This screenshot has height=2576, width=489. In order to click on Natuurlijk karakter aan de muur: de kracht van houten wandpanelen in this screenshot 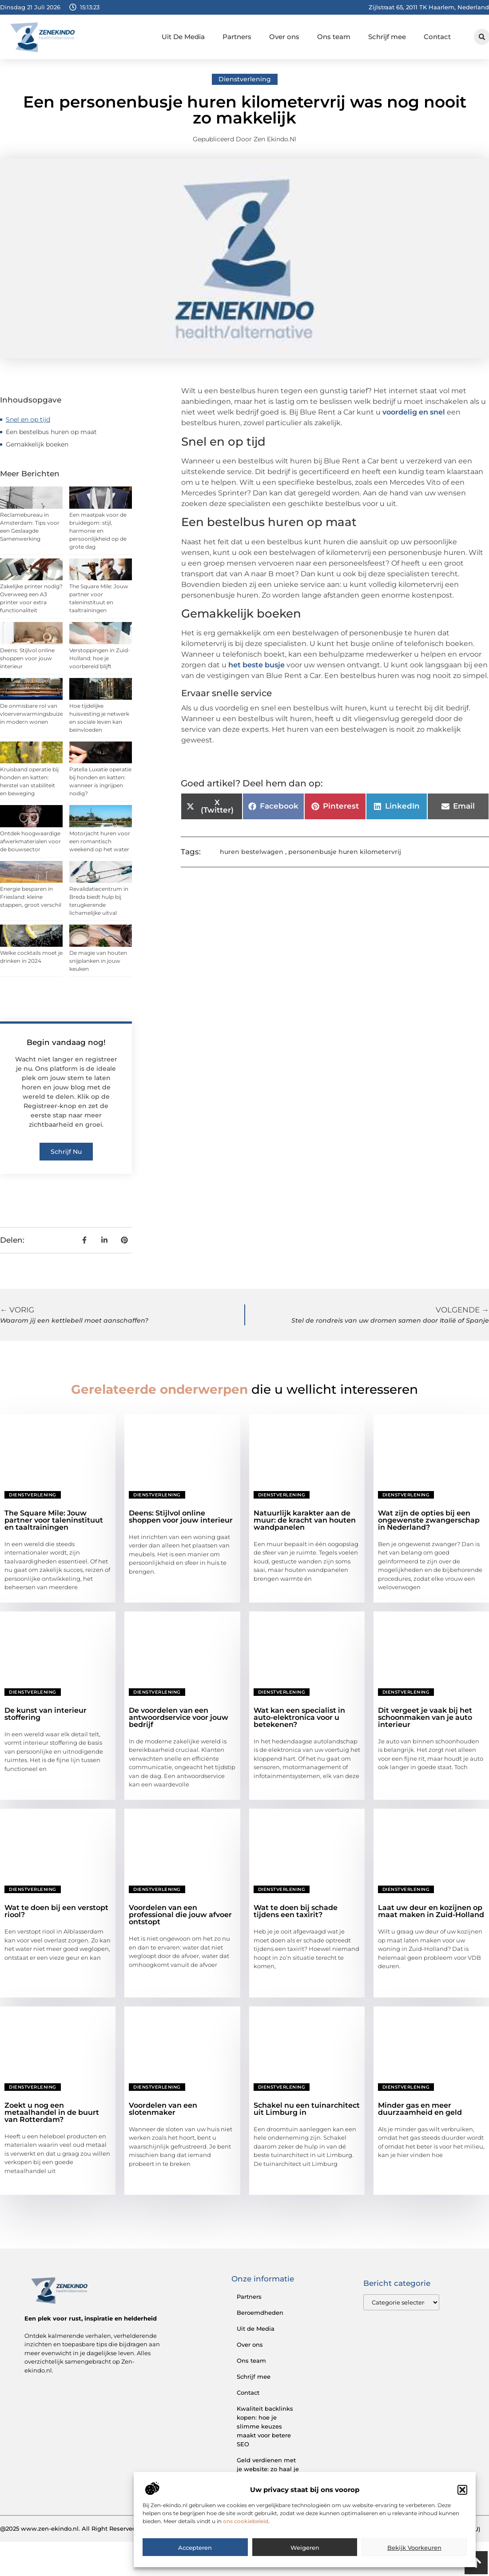, I will do `click(305, 1520)`.